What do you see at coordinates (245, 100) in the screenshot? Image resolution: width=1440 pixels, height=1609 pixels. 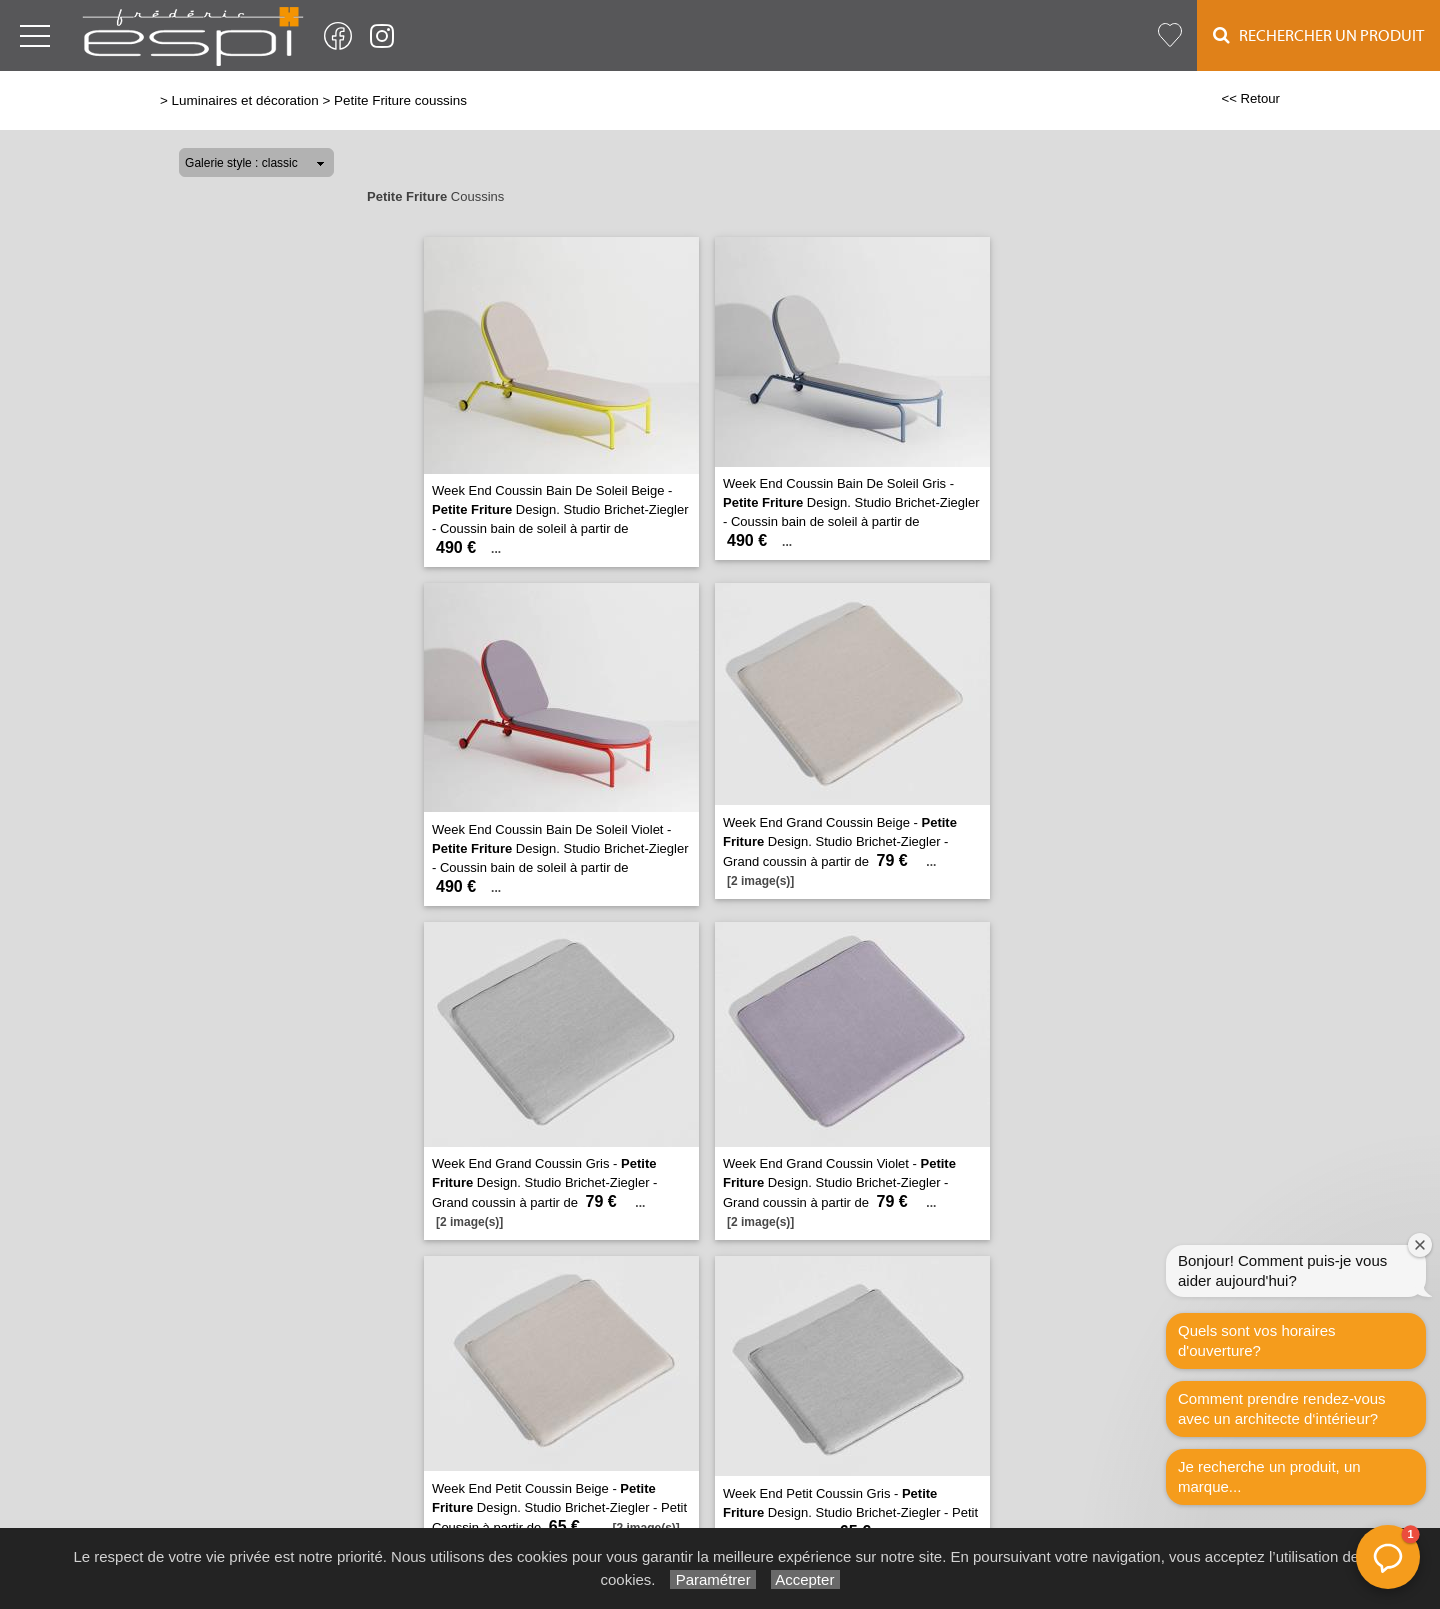 I see `Luminaires et décoration` at bounding box center [245, 100].